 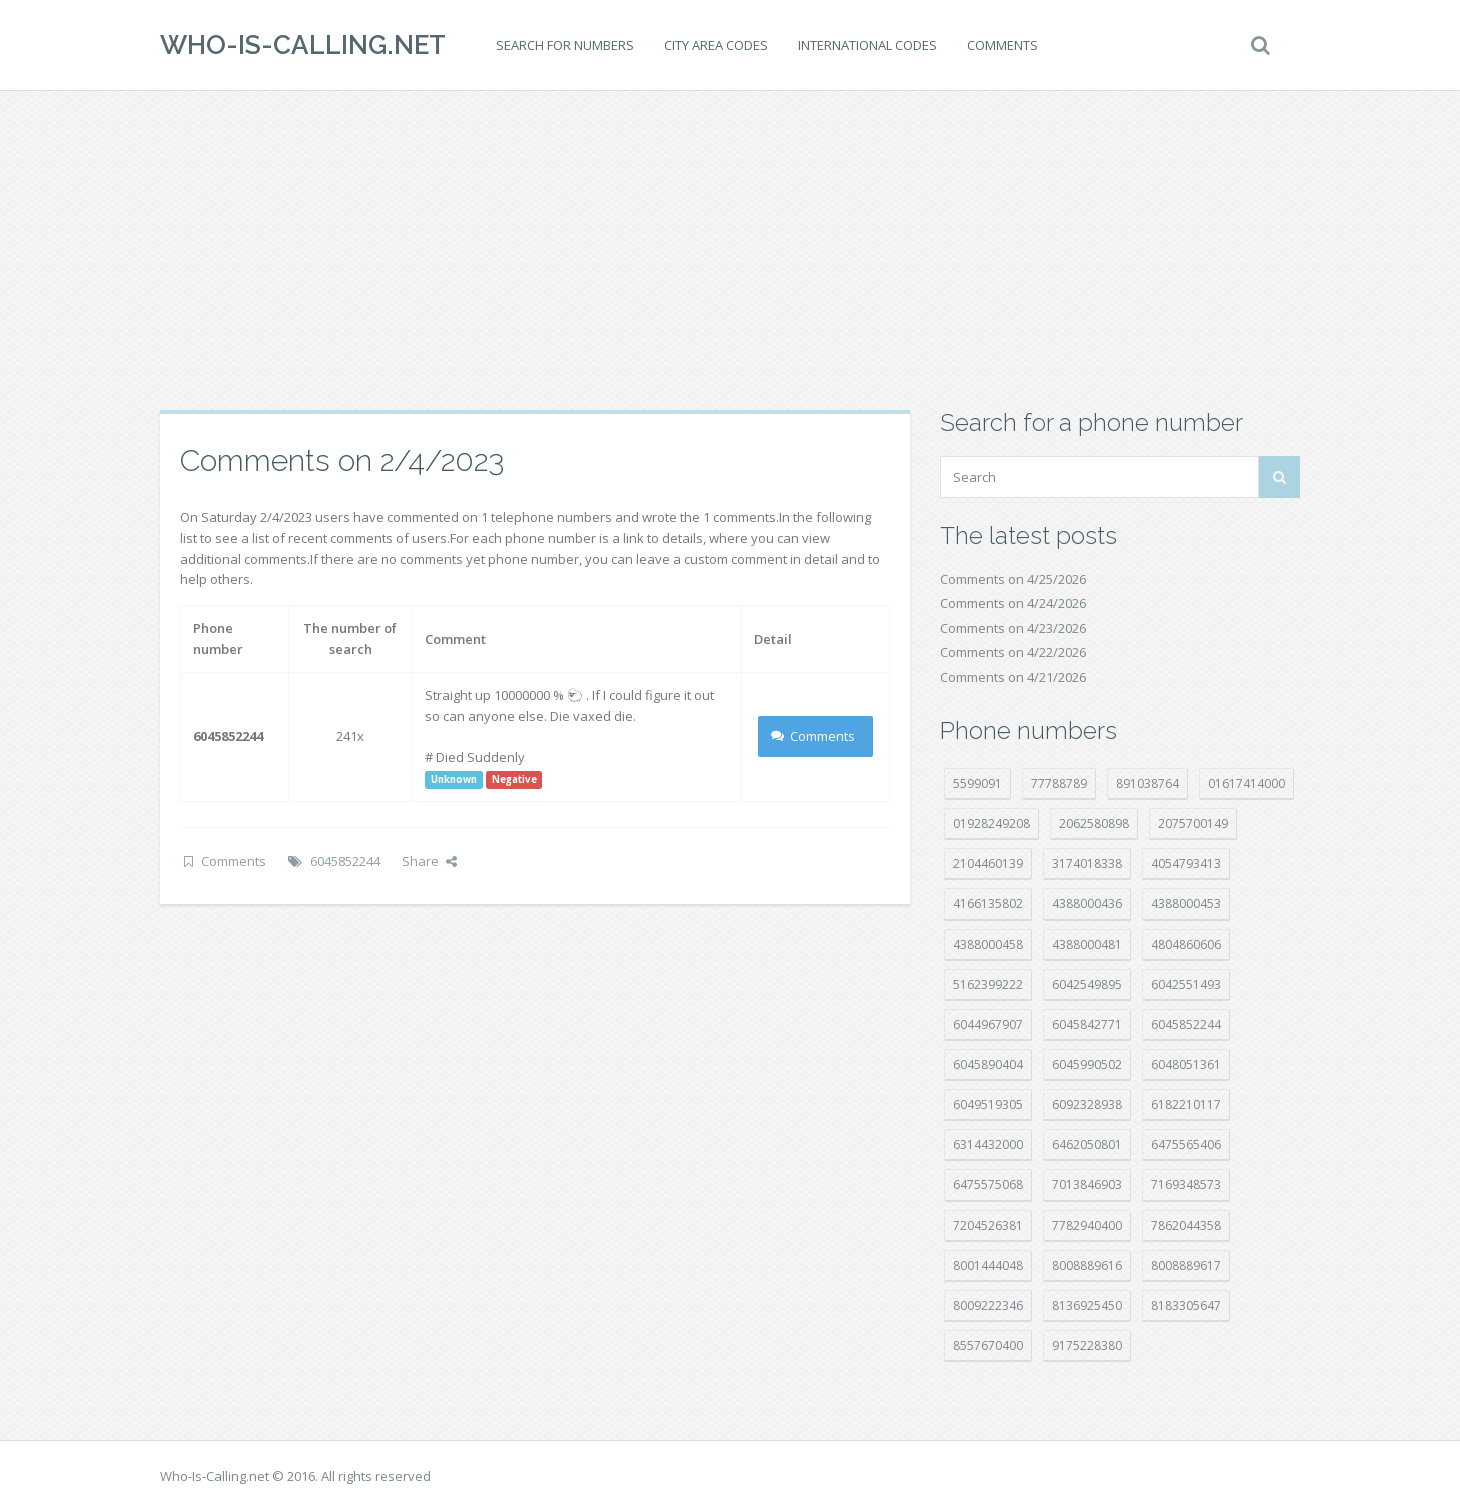 I want to click on 4804860606 [4804860606 (29 položek)], so click(x=1186, y=944).